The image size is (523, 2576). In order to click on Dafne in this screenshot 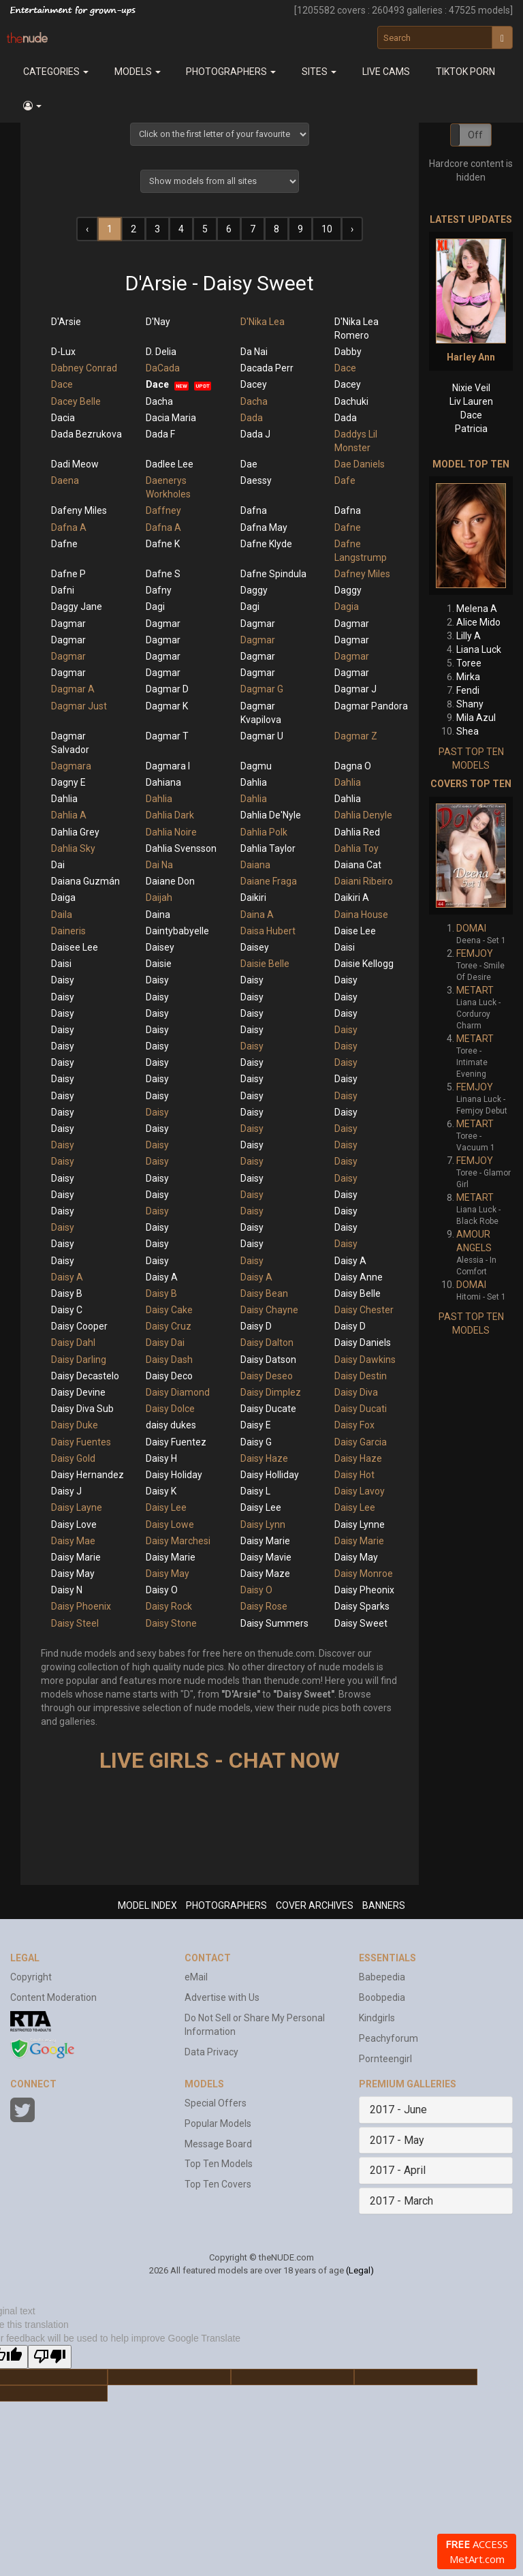, I will do `click(347, 527)`.